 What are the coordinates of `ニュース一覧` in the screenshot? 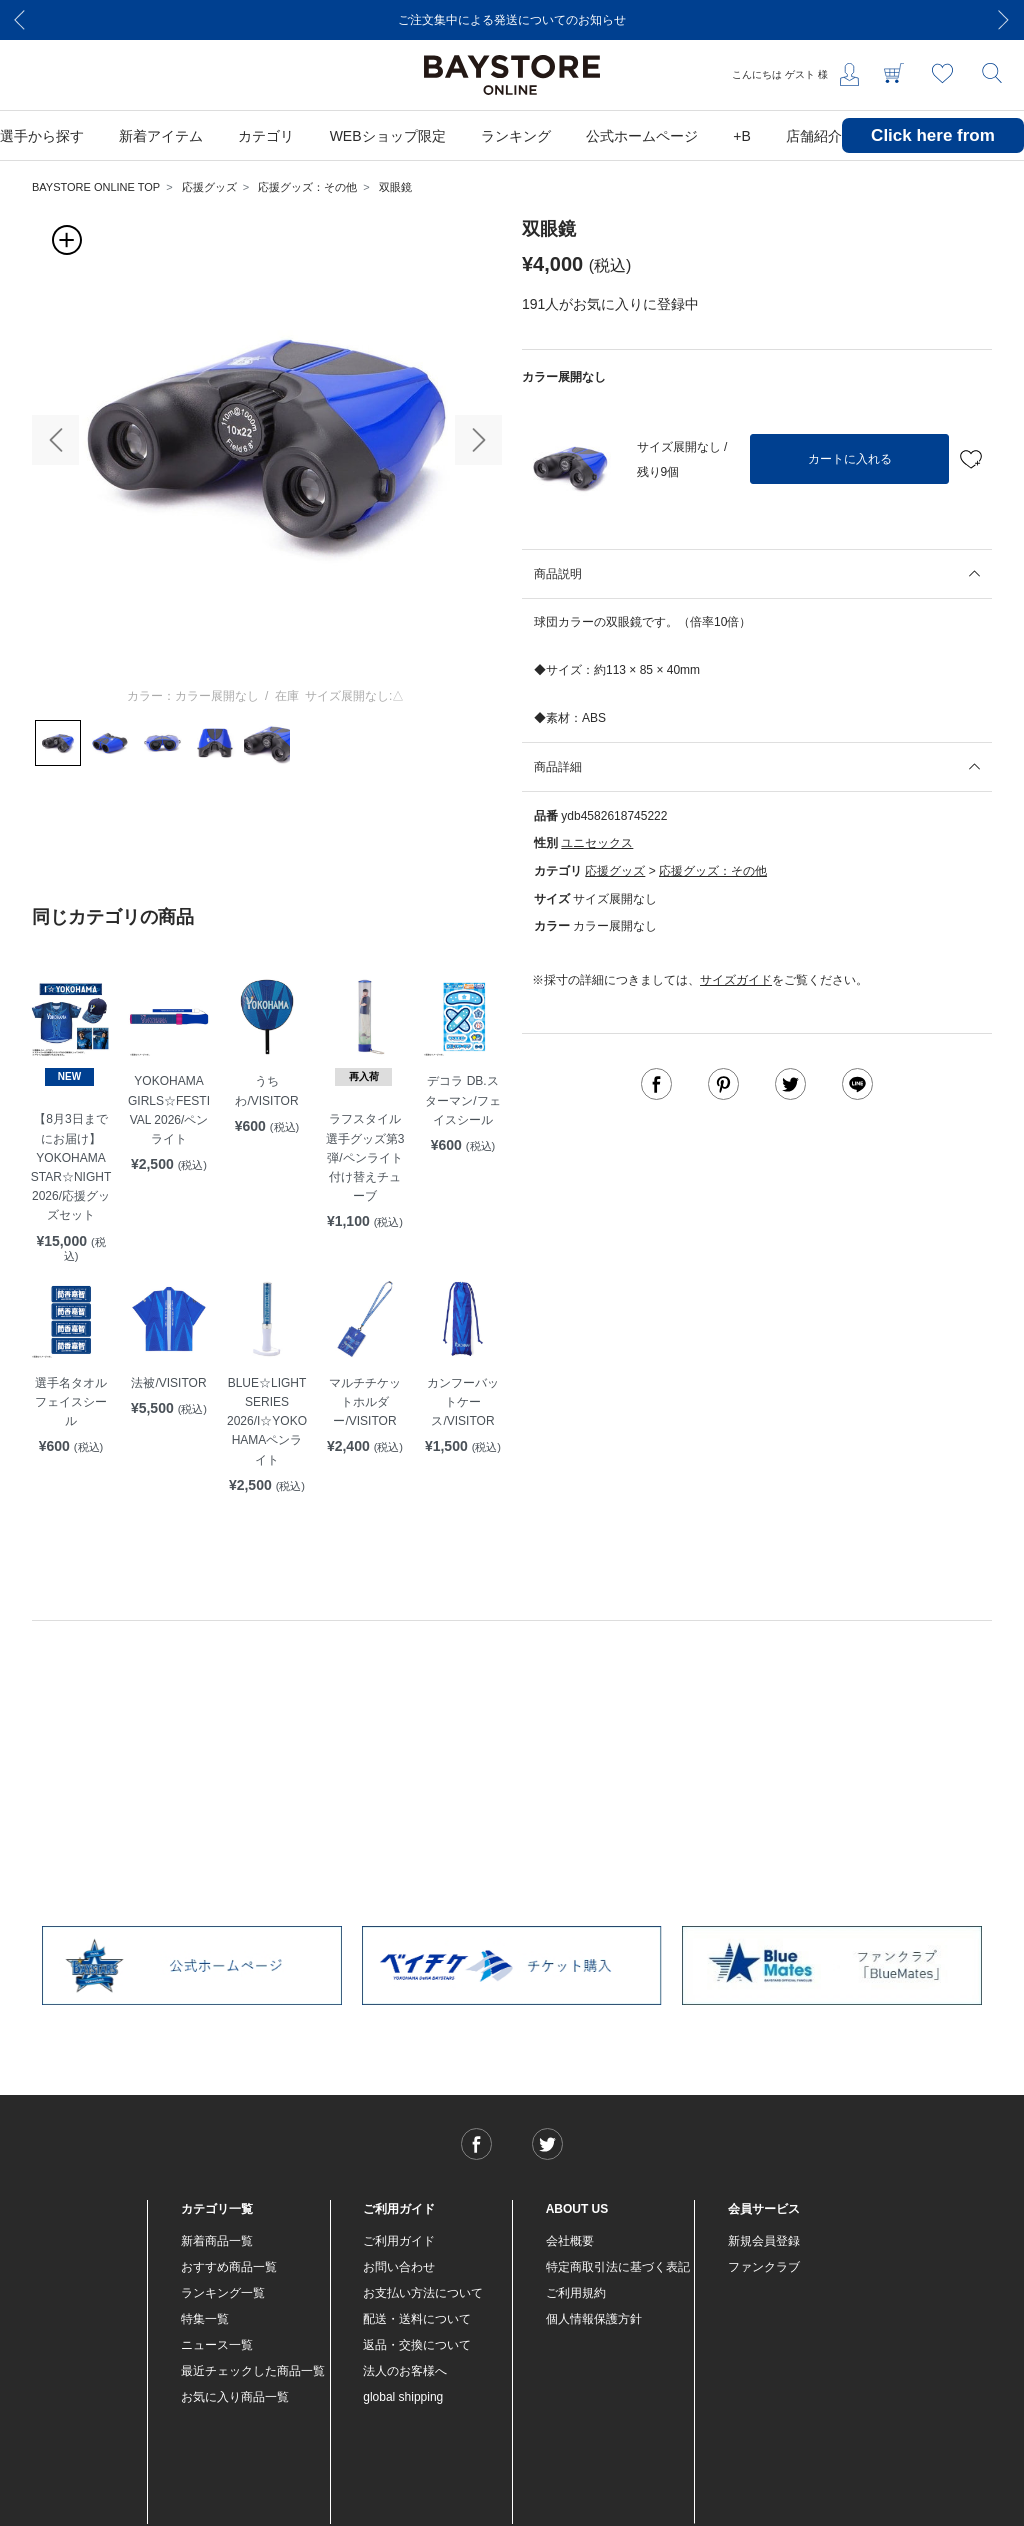 It's located at (217, 2345).